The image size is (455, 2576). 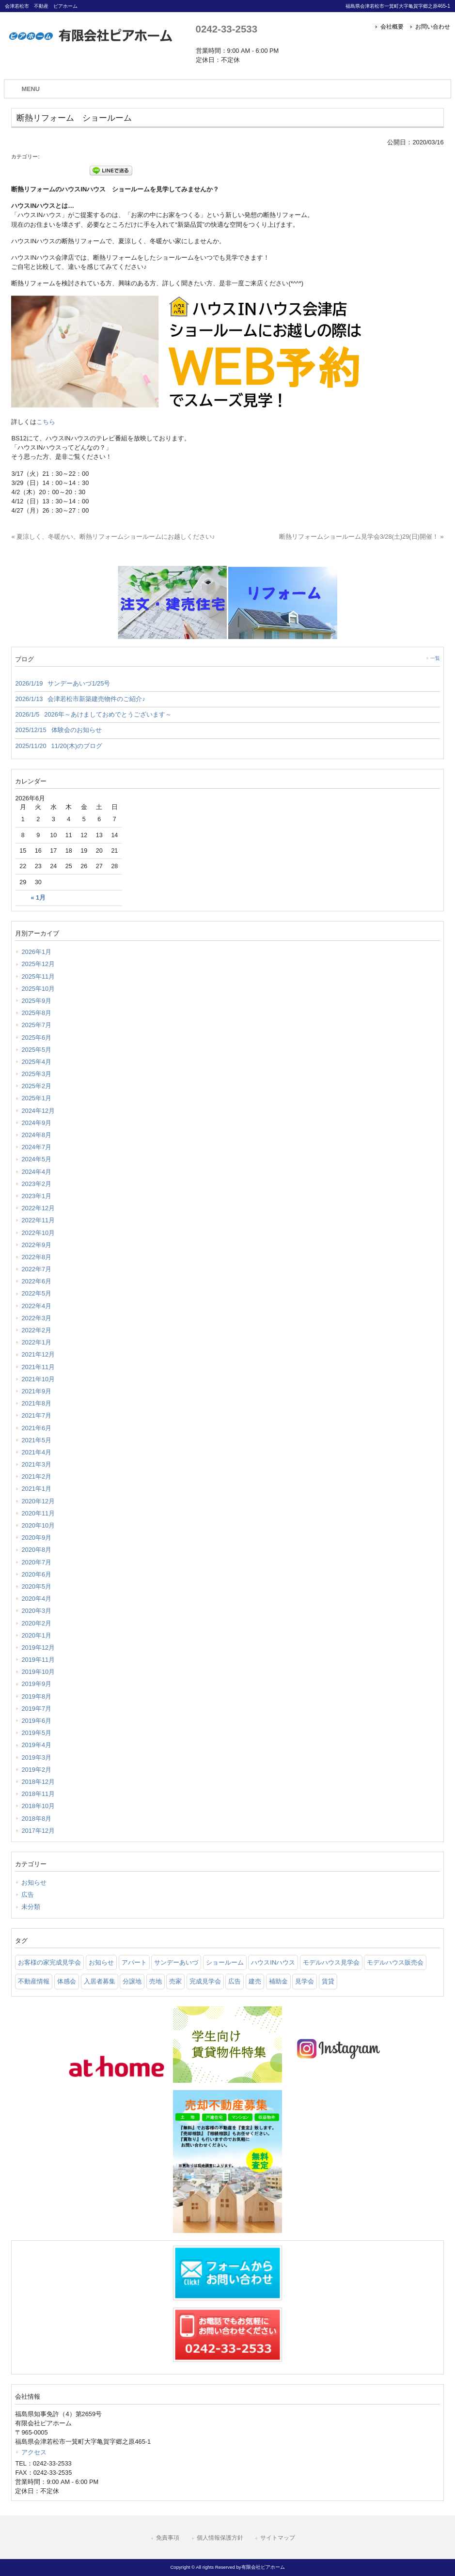 What do you see at coordinates (205, 1981) in the screenshot?
I see `完成見学会 [完成見学会 (26 items)]` at bounding box center [205, 1981].